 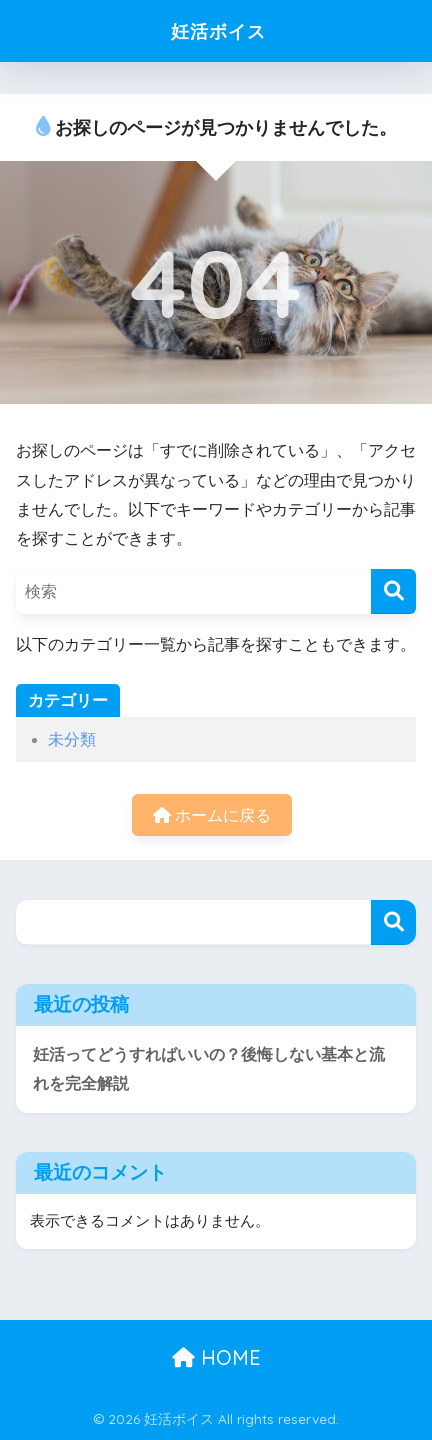 What do you see at coordinates (209, 1069) in the screenshot?
I see `妊活ってどうすればいいの？後悔しない基本と流れを完全解説` at bounding box center [209, 1069].